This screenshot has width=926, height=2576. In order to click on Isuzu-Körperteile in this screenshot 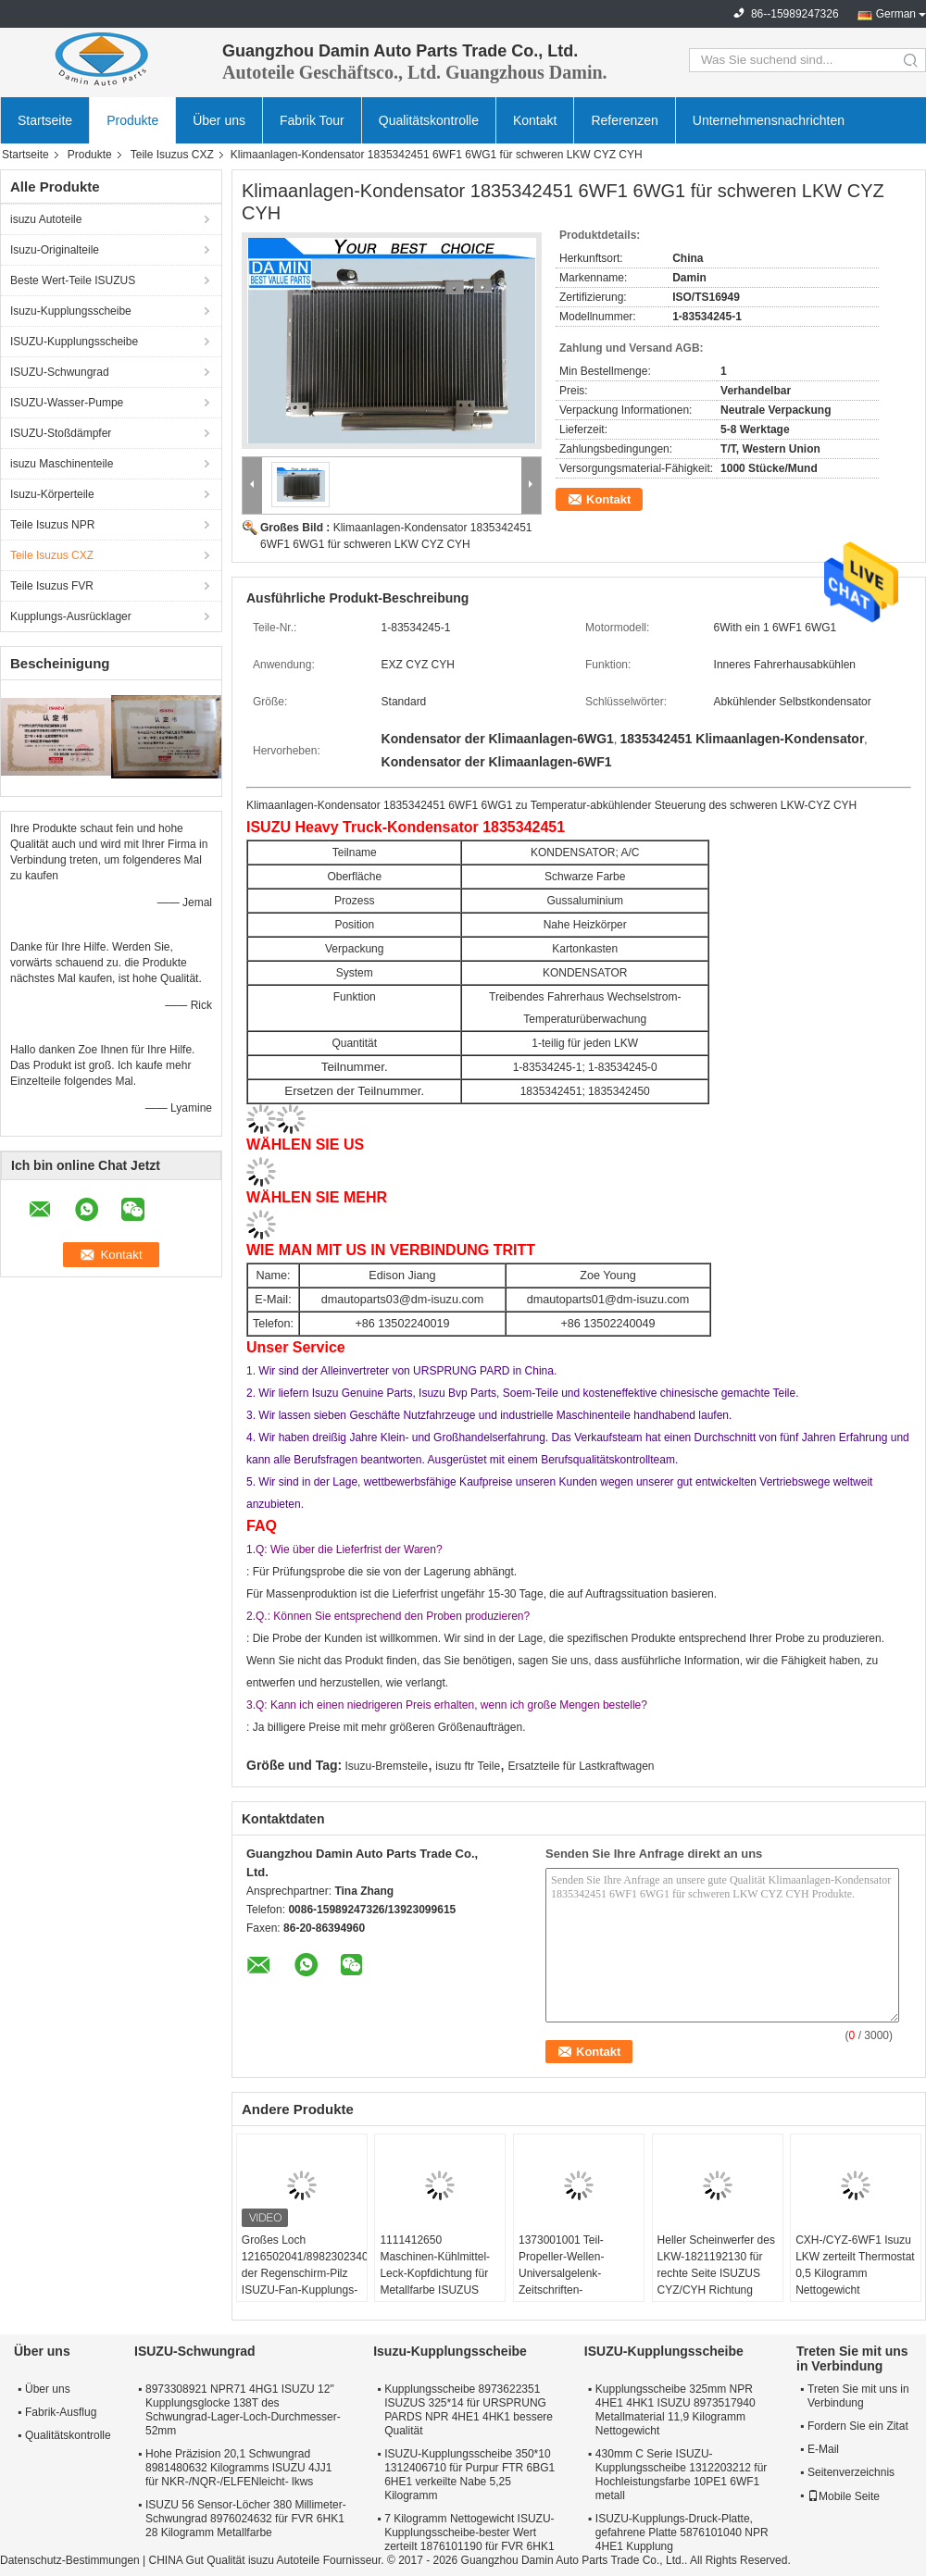, I will do `click(52, 494)`.